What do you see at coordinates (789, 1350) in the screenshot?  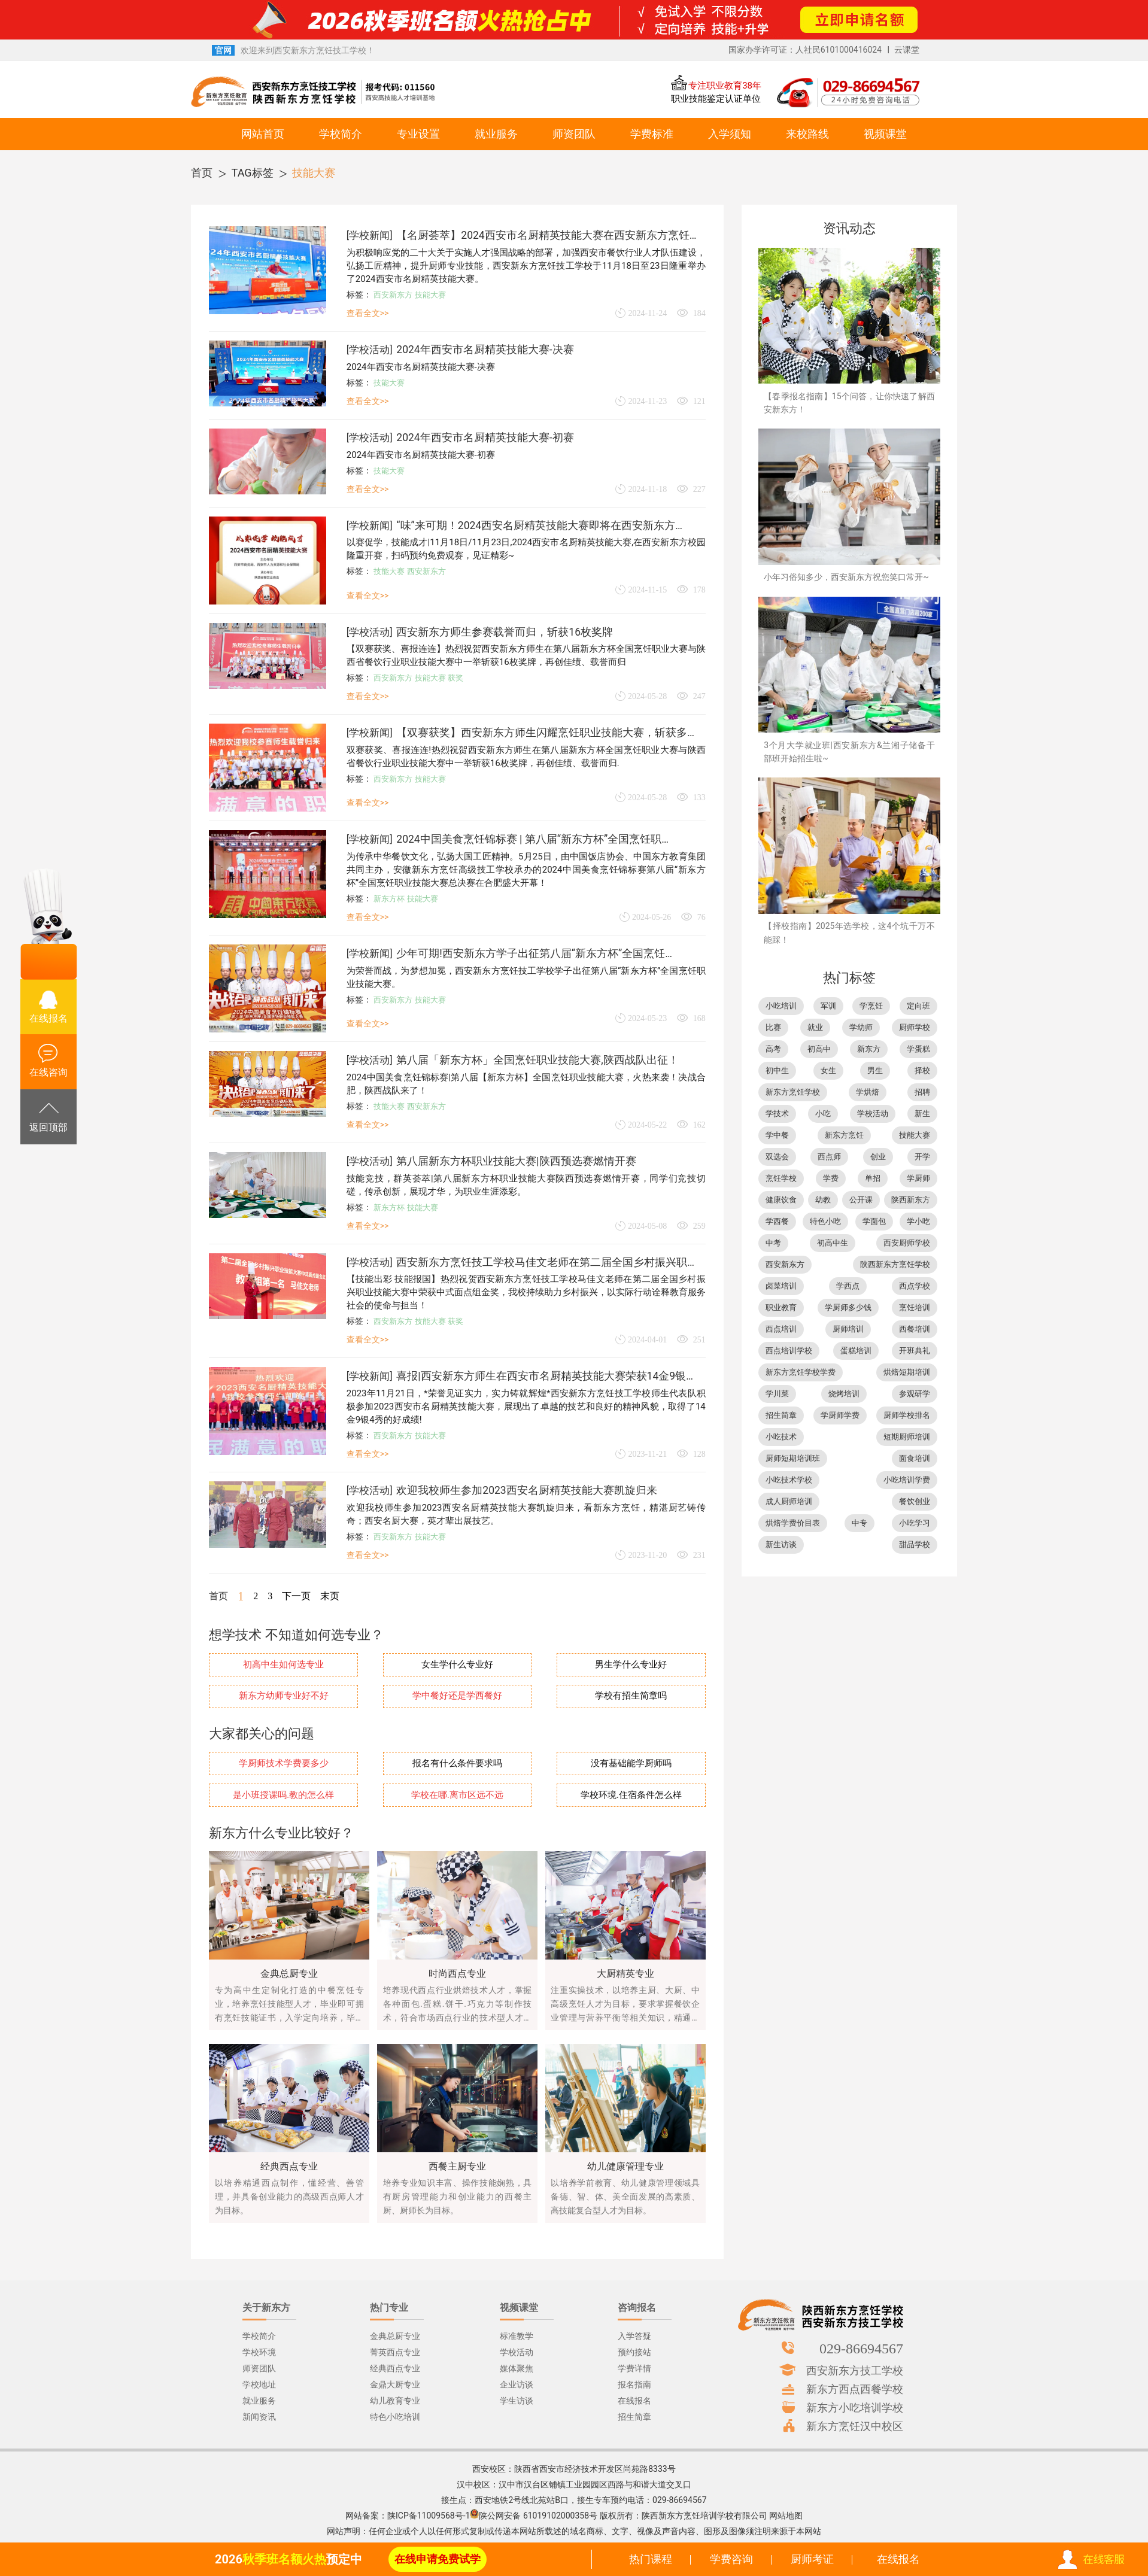 I see `西点培训学校` at bounding box center [789, 1350].